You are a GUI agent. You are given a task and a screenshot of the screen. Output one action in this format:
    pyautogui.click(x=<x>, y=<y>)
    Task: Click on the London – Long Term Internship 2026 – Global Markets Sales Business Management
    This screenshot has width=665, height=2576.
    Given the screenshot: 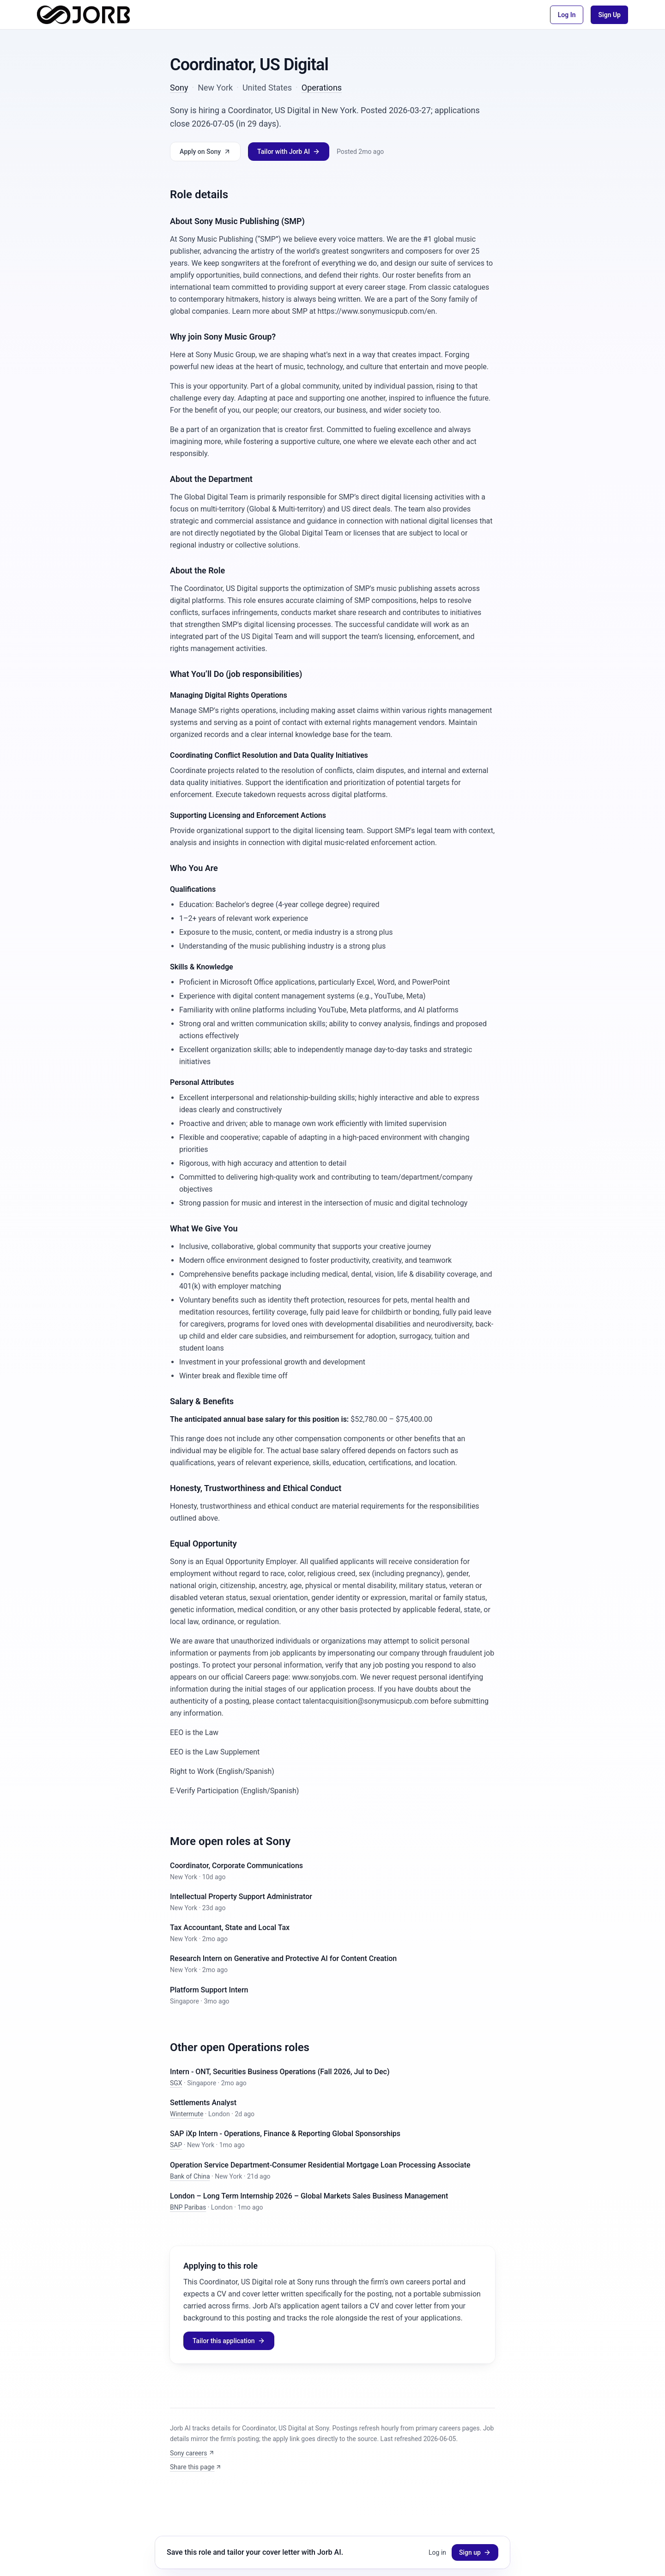 What is the action you would take?
    pyautogui.click(x=309, y=2196)
    